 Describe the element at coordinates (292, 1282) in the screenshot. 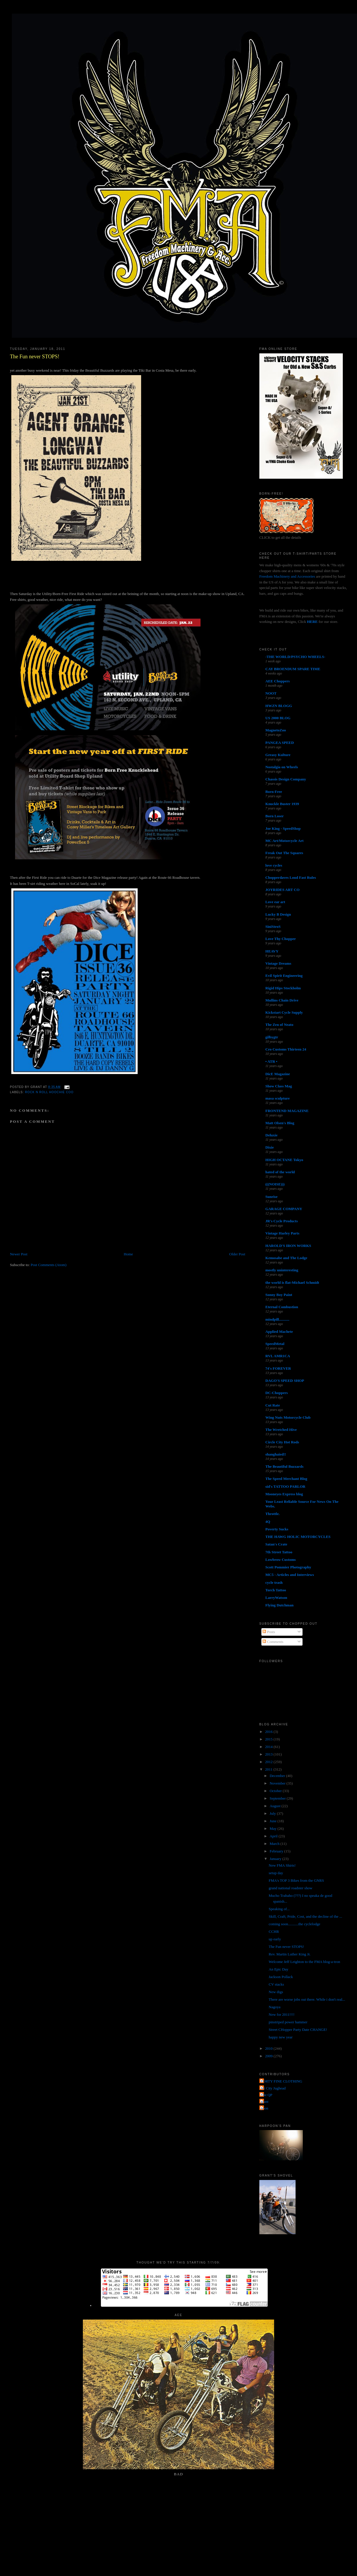

I see `the world is flat-Michael Schmidt` at that location.